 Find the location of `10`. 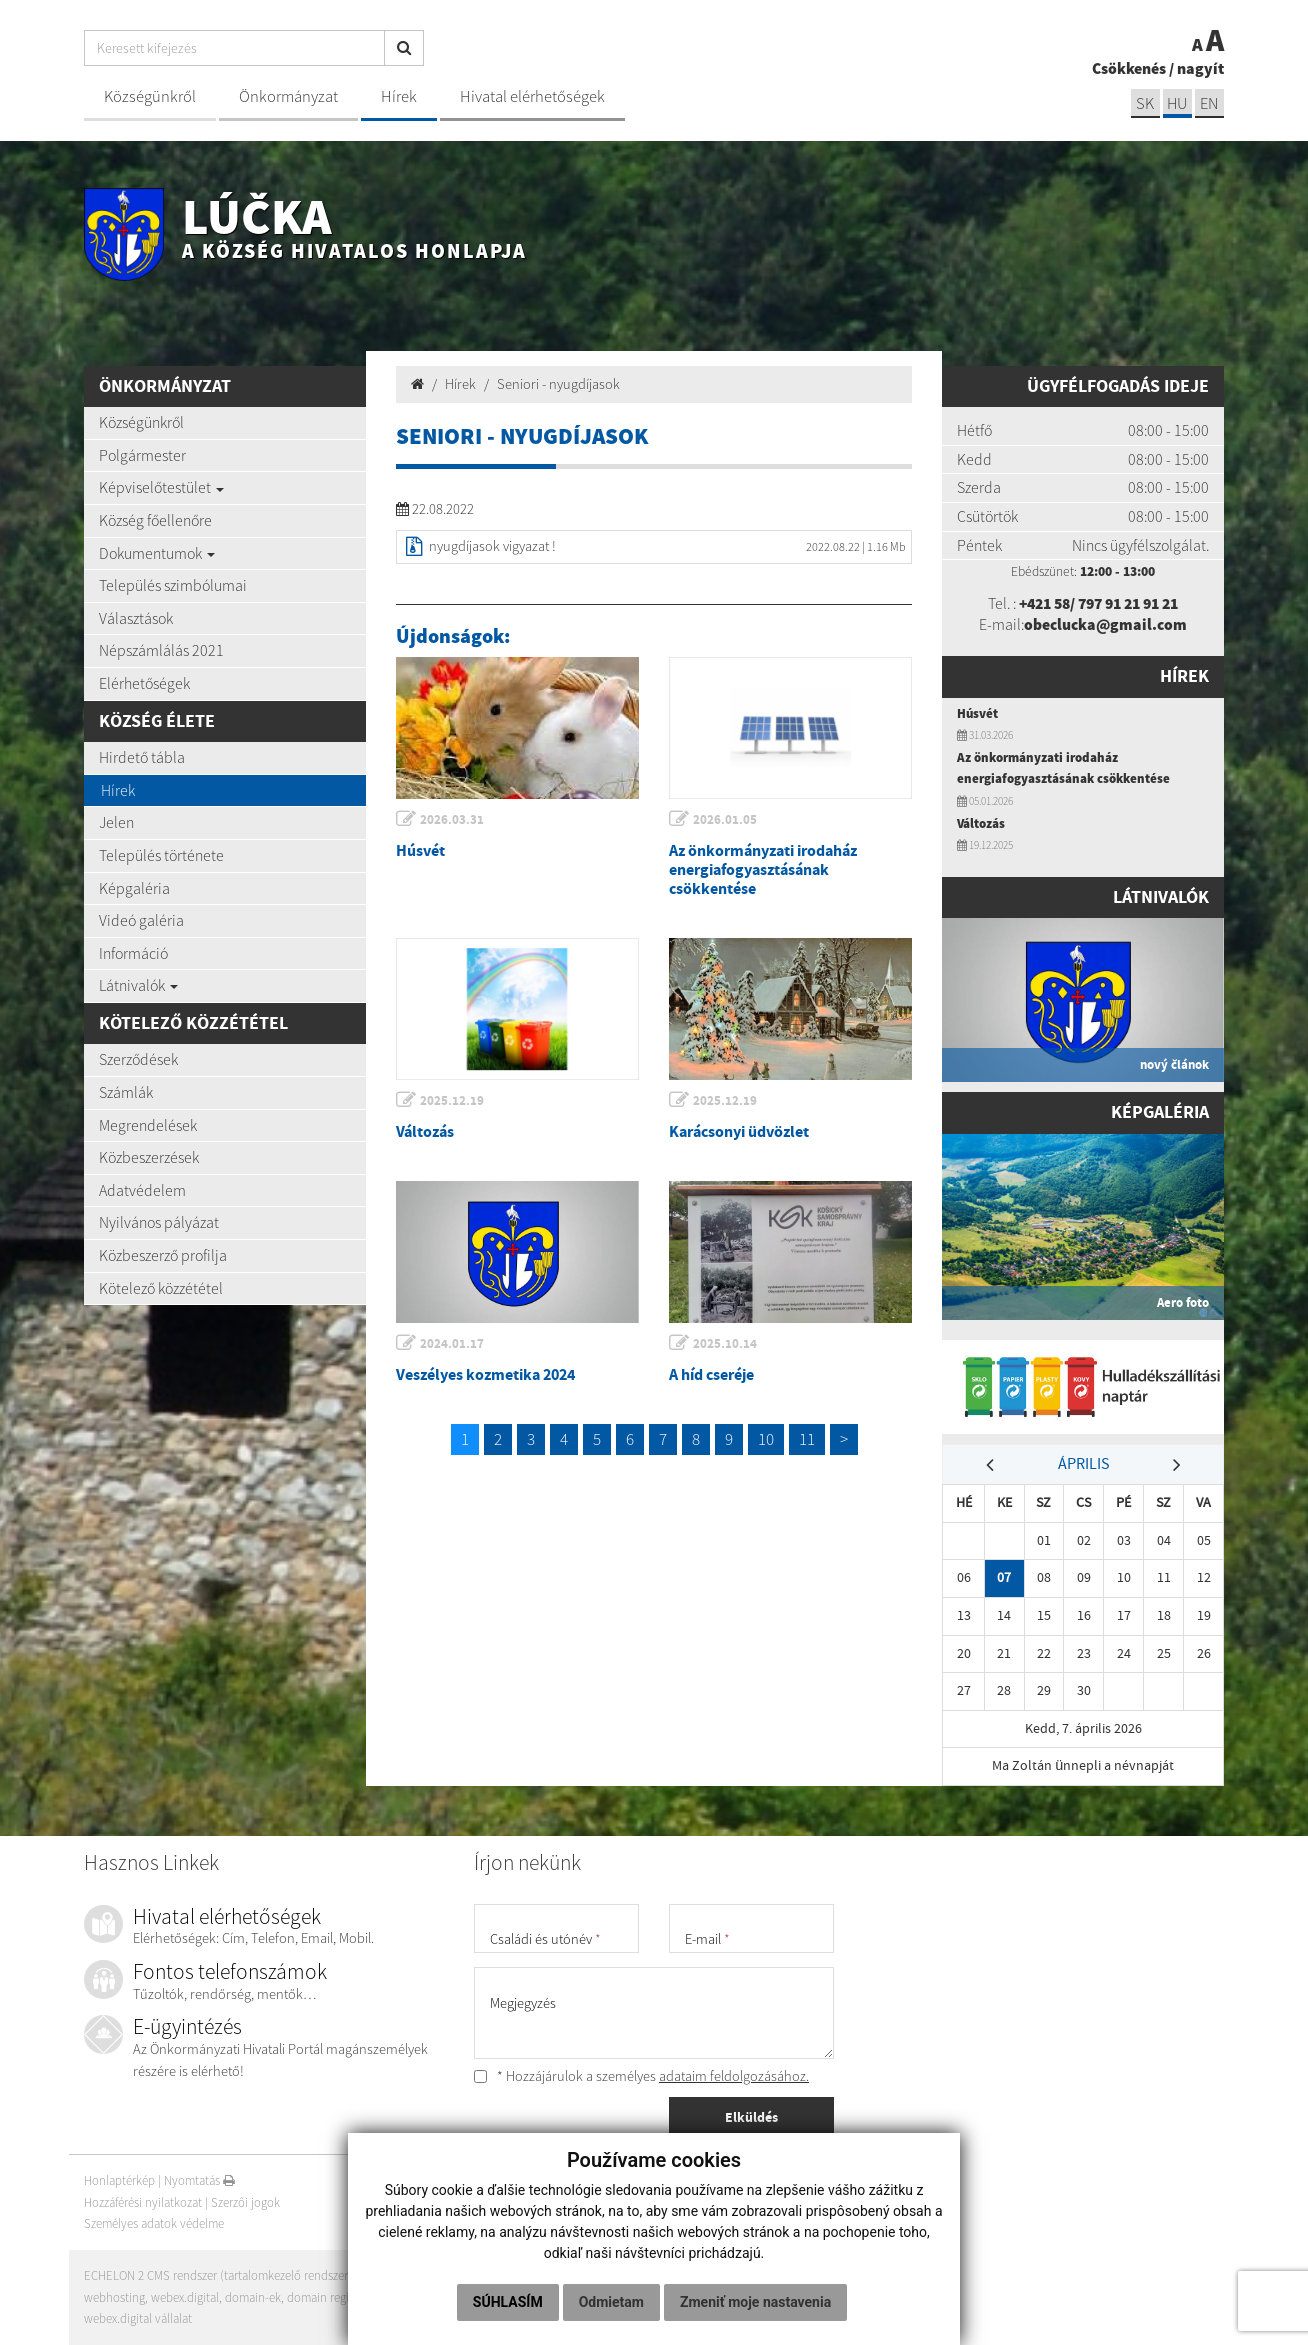

10 is located at coordinates (766, 1439).